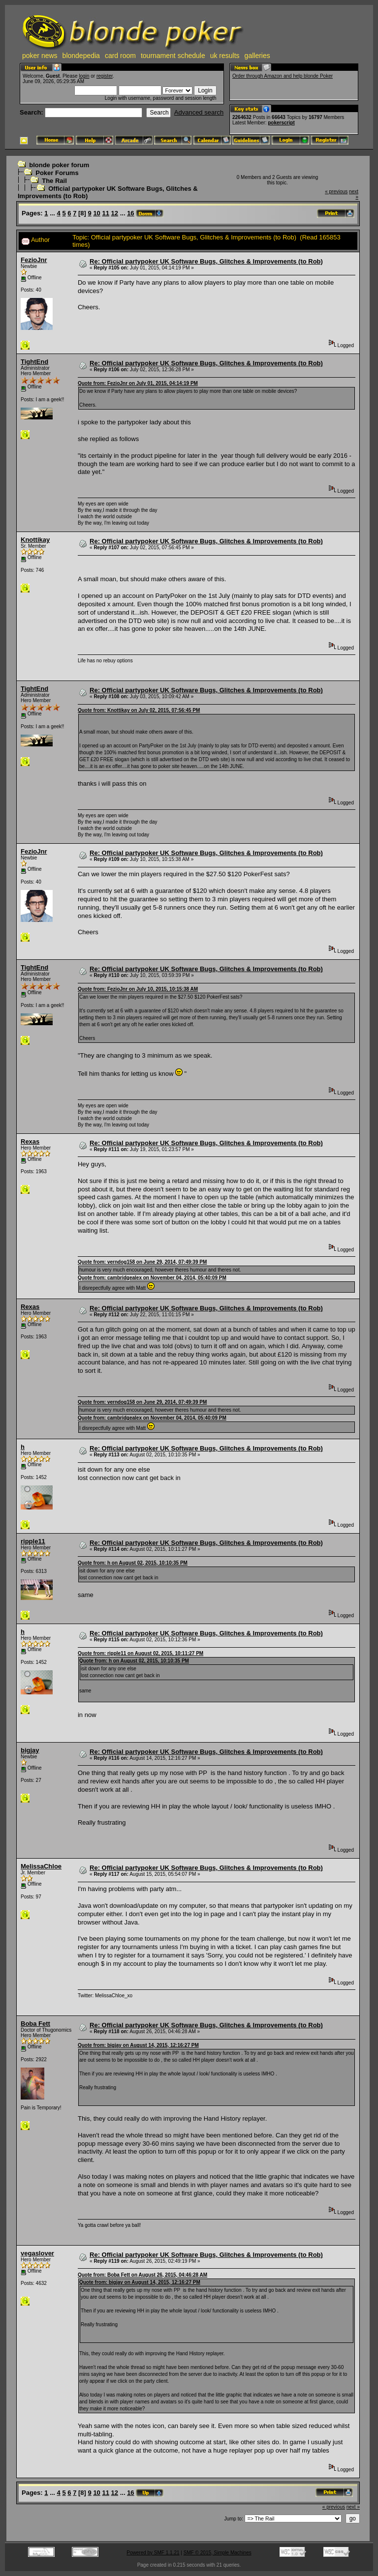 This screenshot has height=2576, width=378. What do you see at coordinates (54, 180) in the screenshot?
I see `The Rail` at bounding box center [54, 180].